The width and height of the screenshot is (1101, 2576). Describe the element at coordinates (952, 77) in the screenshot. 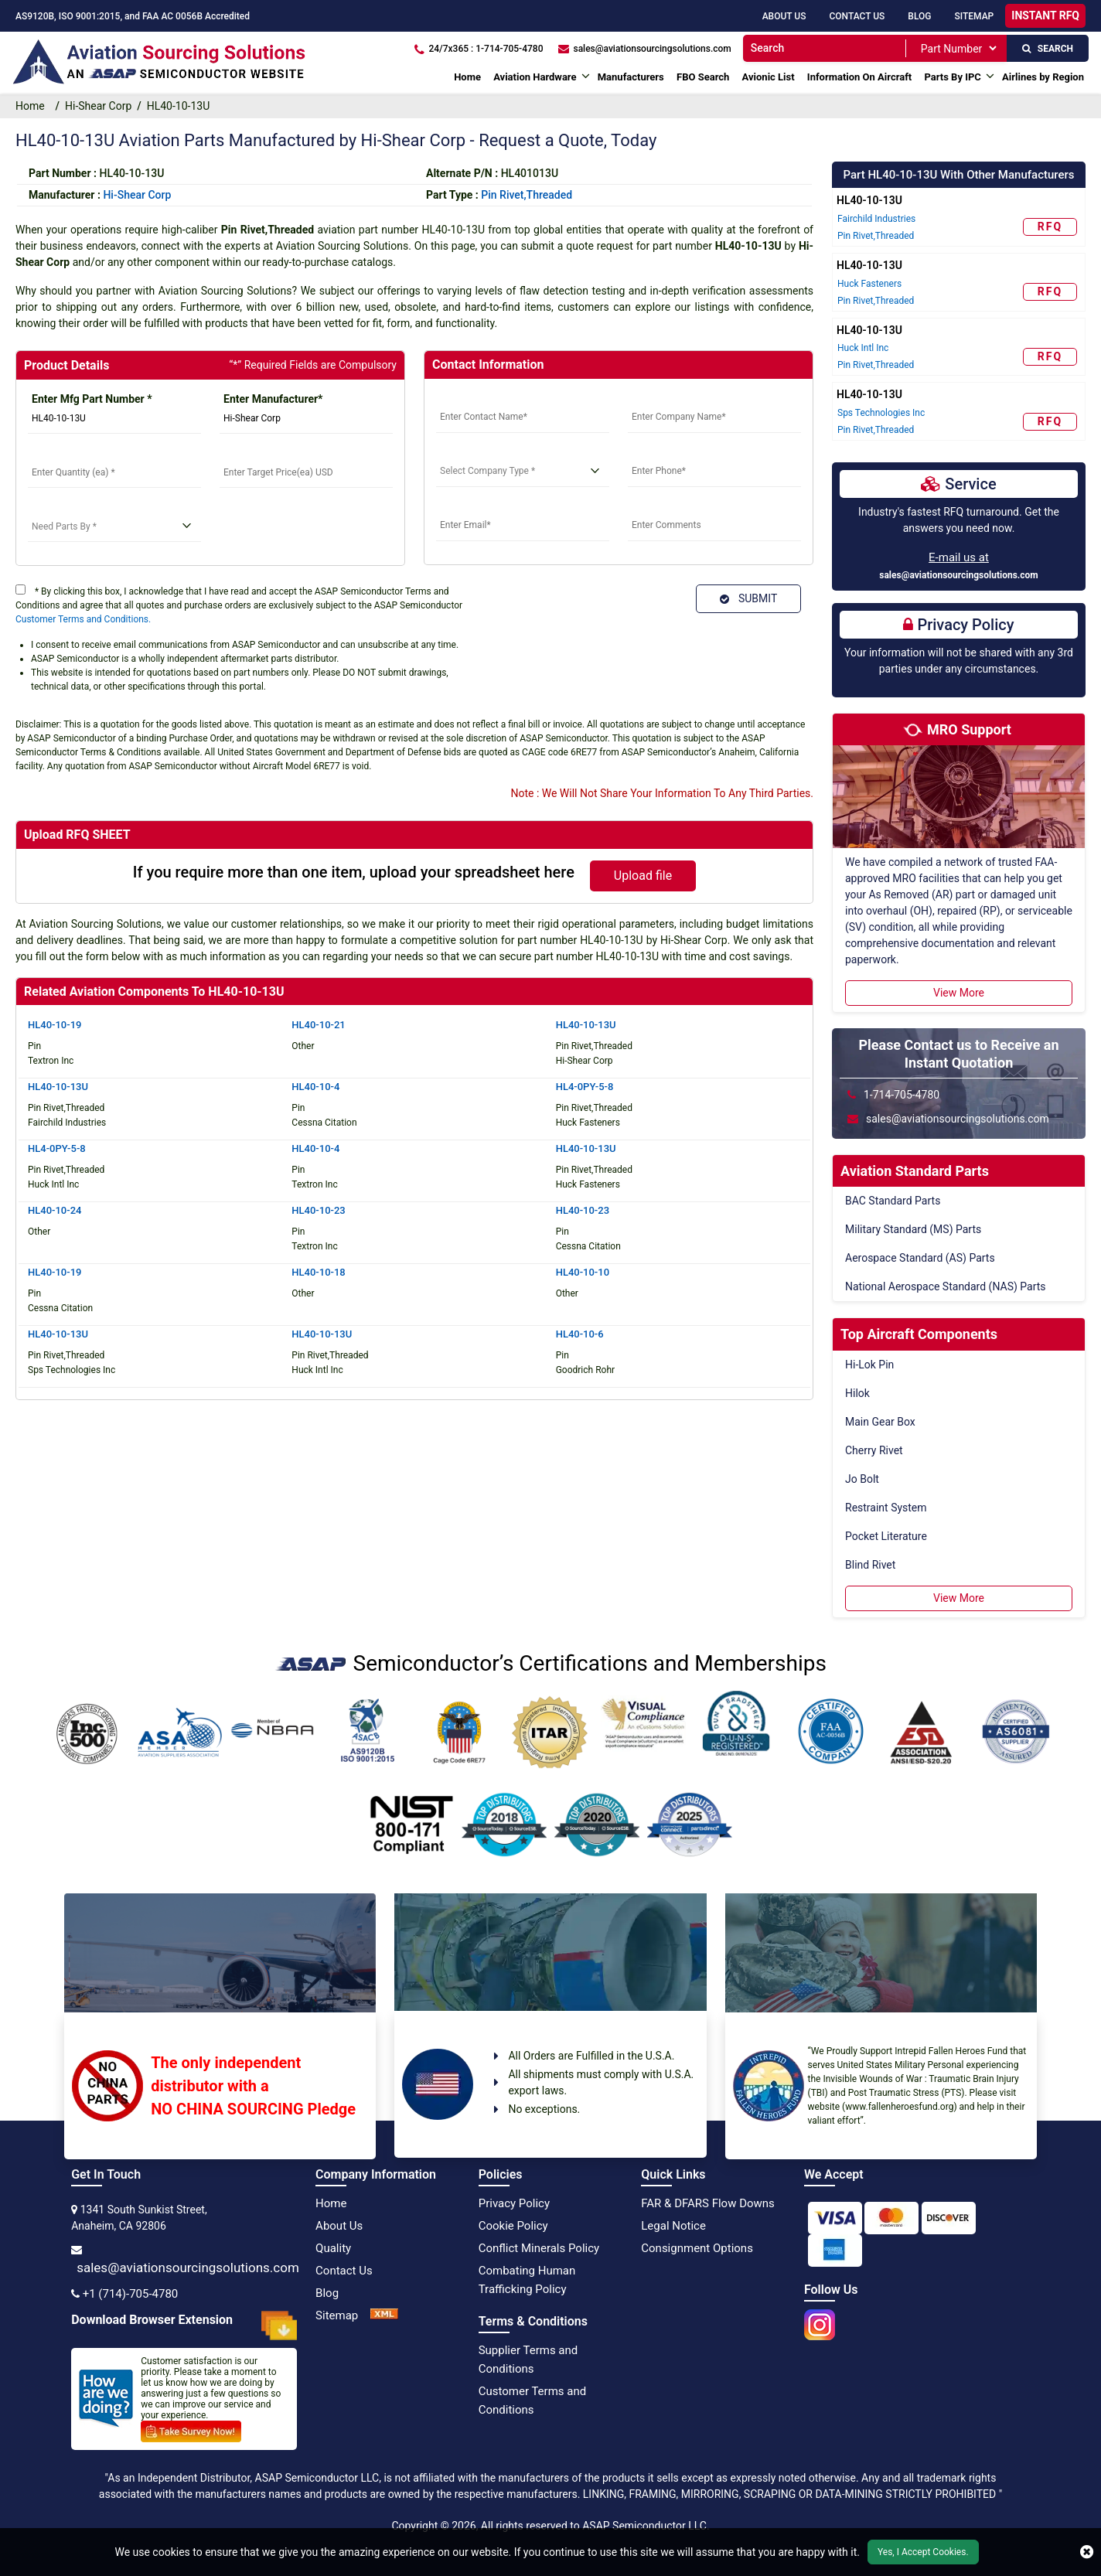

I see `Parts By IPC` at that location.